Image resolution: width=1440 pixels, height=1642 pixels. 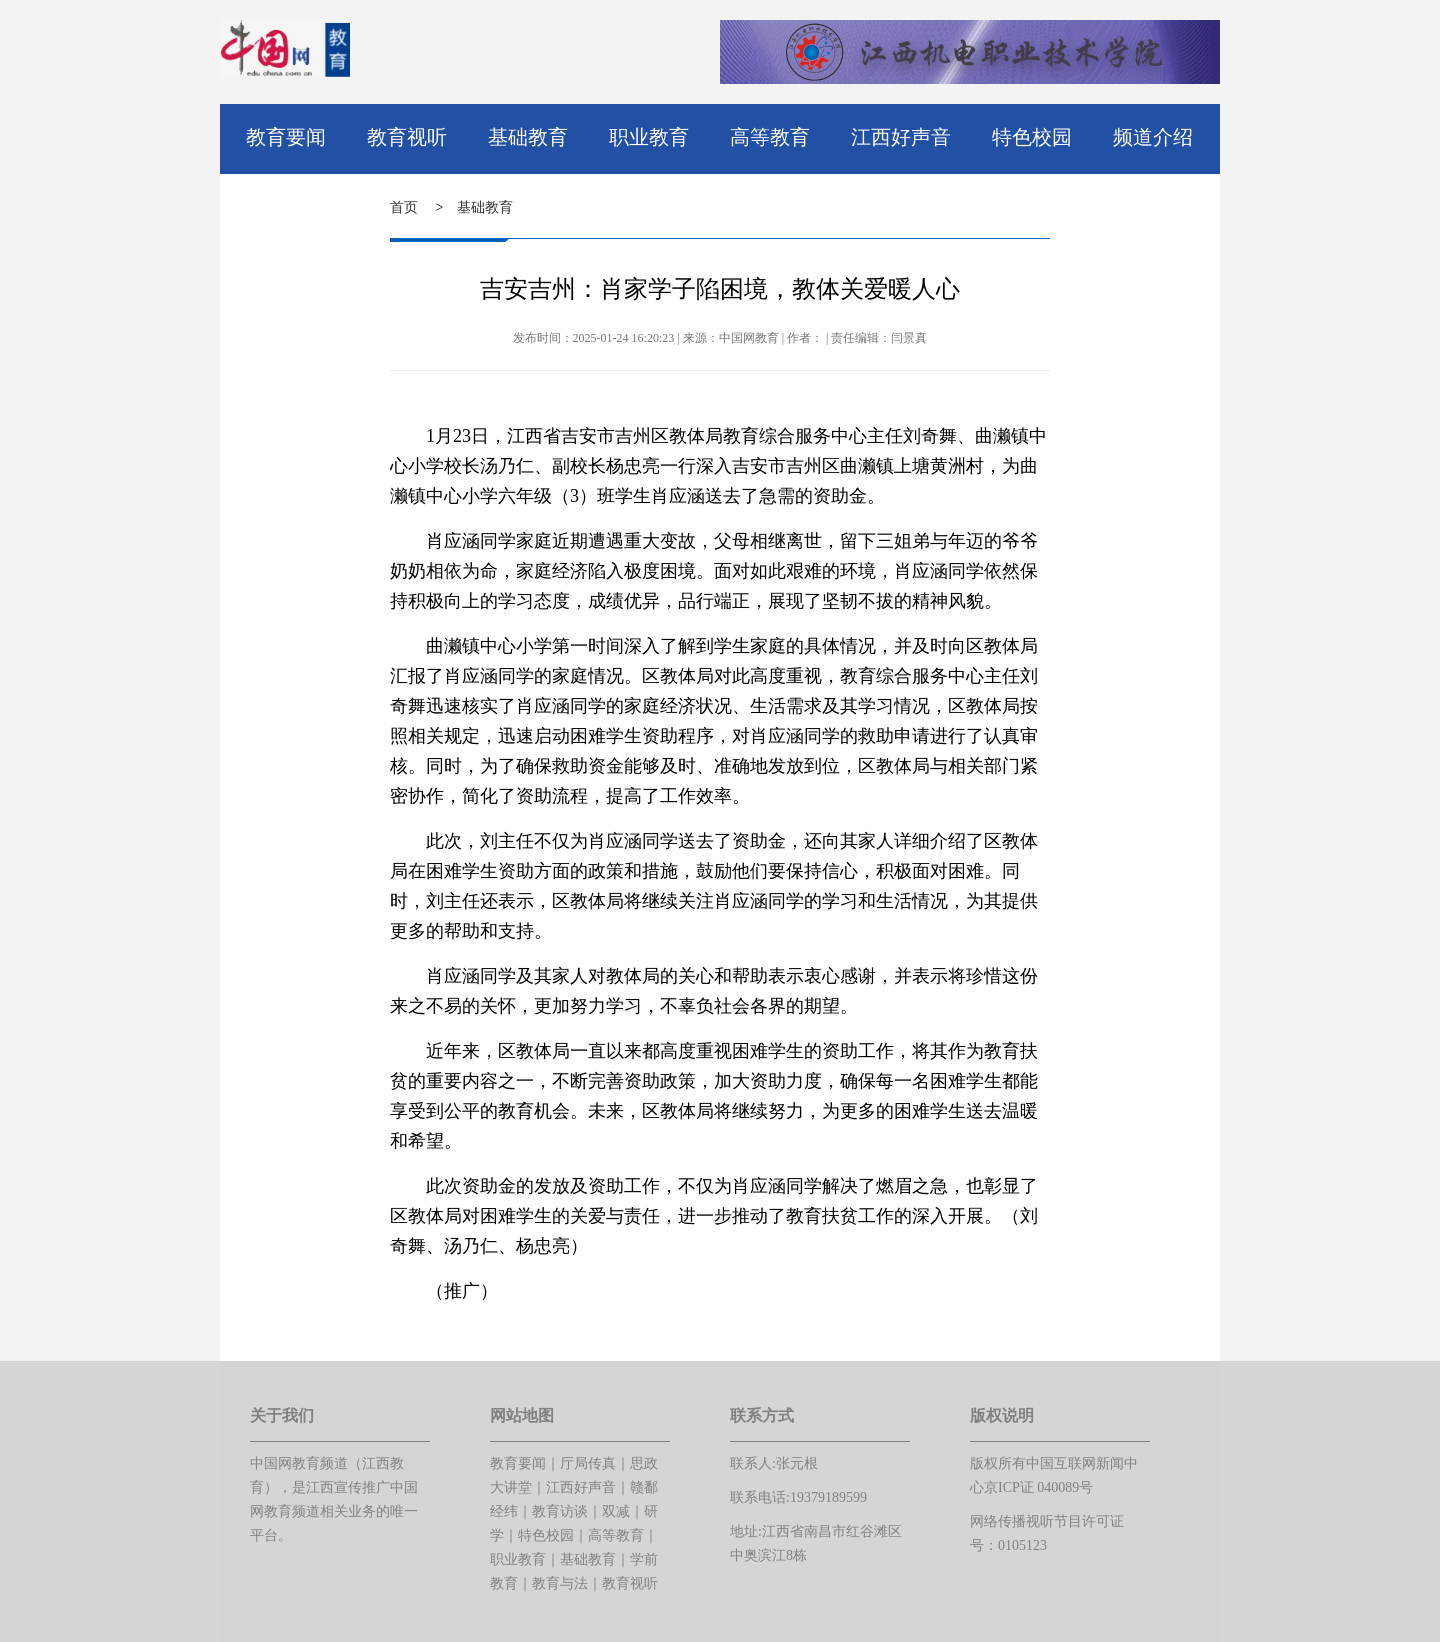 I want to click on 教育视听, so click(x=407, y=137).